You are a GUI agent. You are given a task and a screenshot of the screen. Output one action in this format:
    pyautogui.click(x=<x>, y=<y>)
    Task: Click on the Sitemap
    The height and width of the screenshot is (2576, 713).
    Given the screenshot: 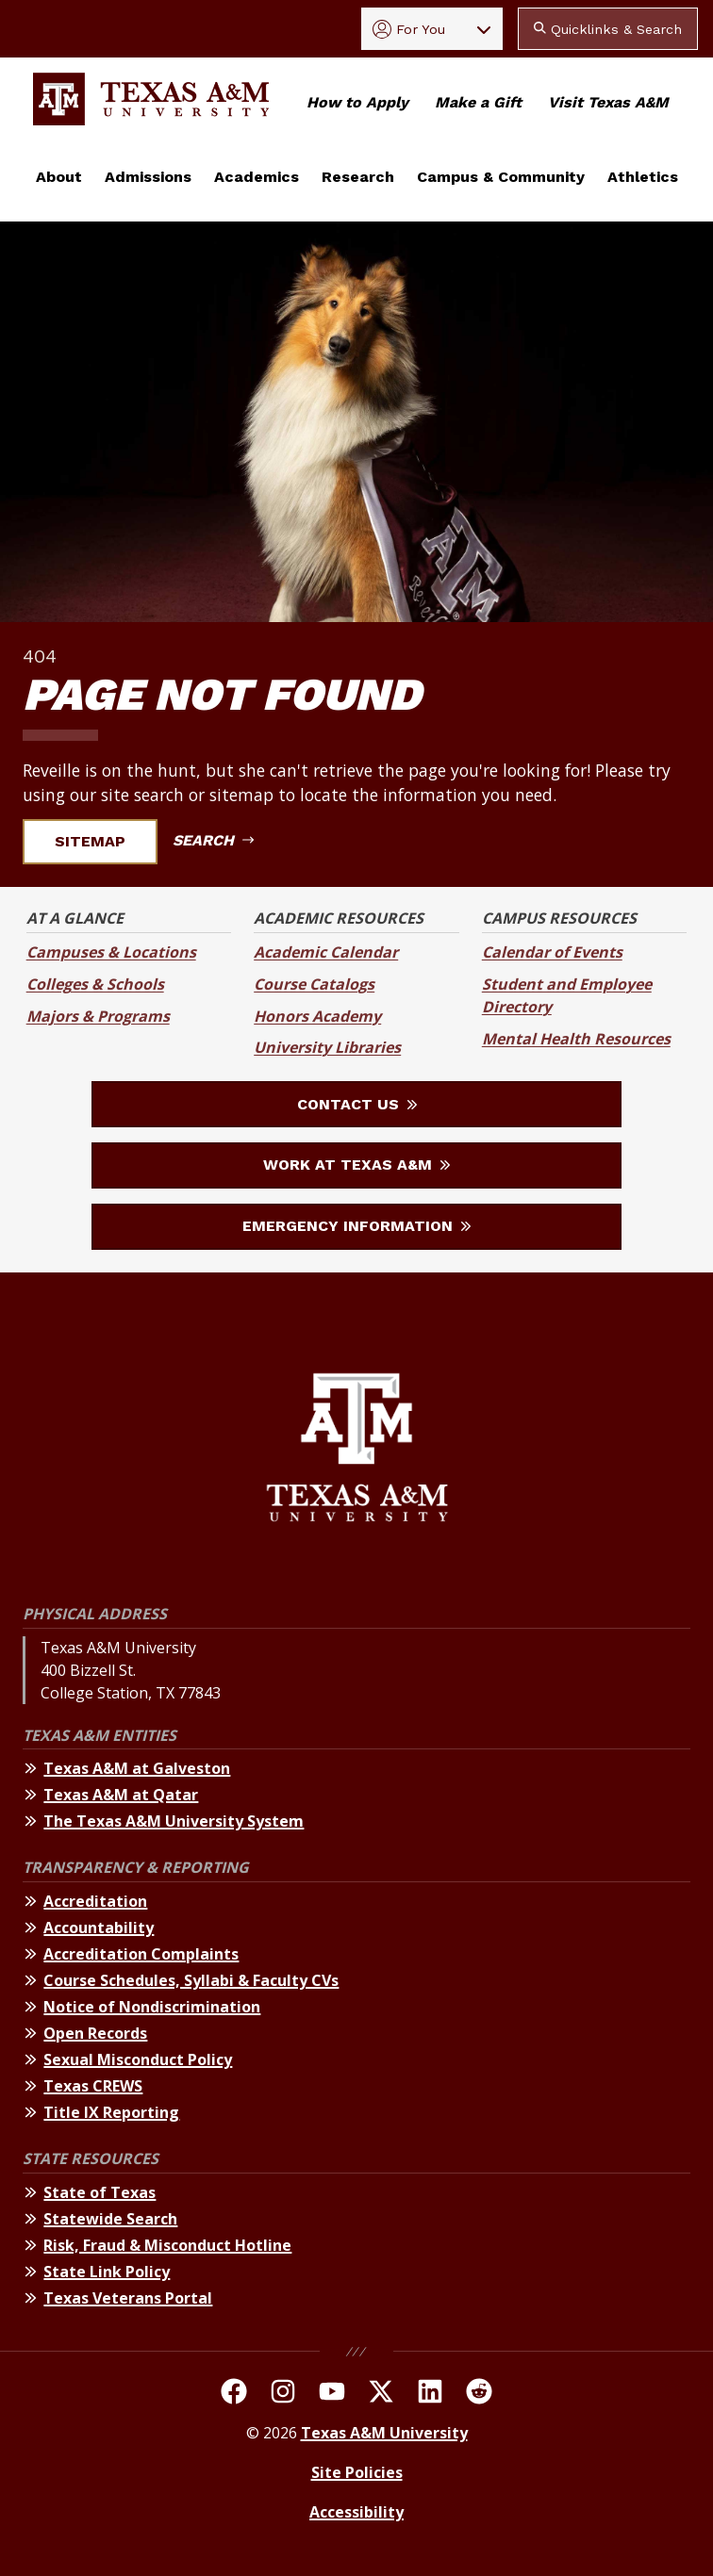 What is the action you would take?
    pyautogui.click(x=101, y=841)
    